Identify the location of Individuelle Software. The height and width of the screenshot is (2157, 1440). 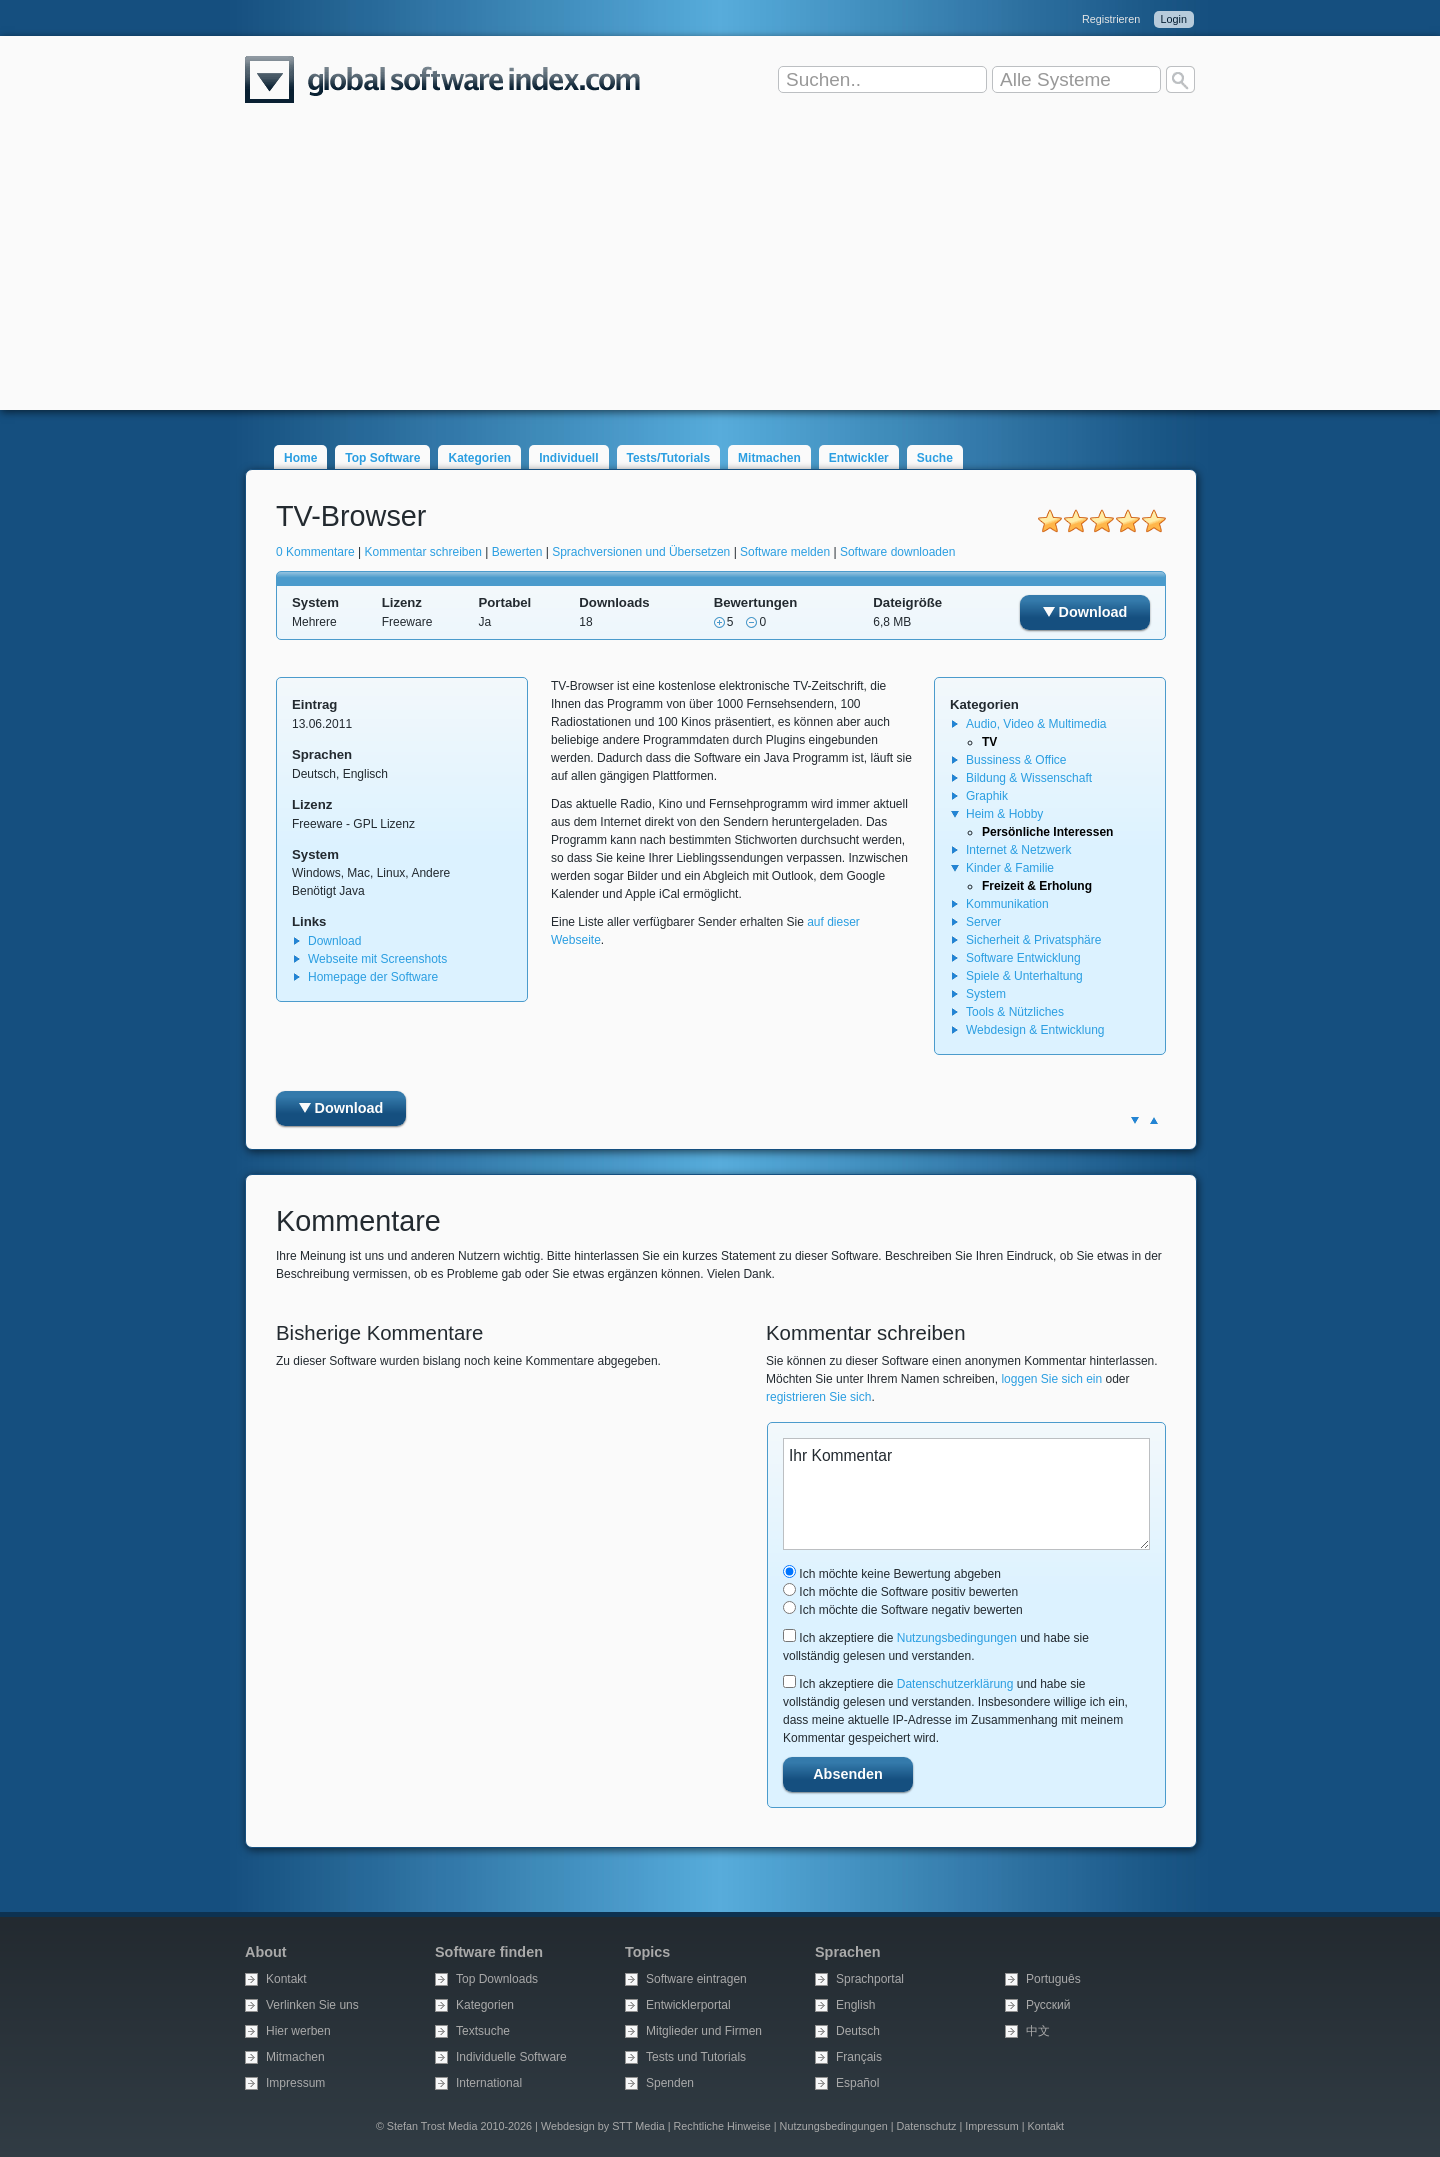
(511, 2057).